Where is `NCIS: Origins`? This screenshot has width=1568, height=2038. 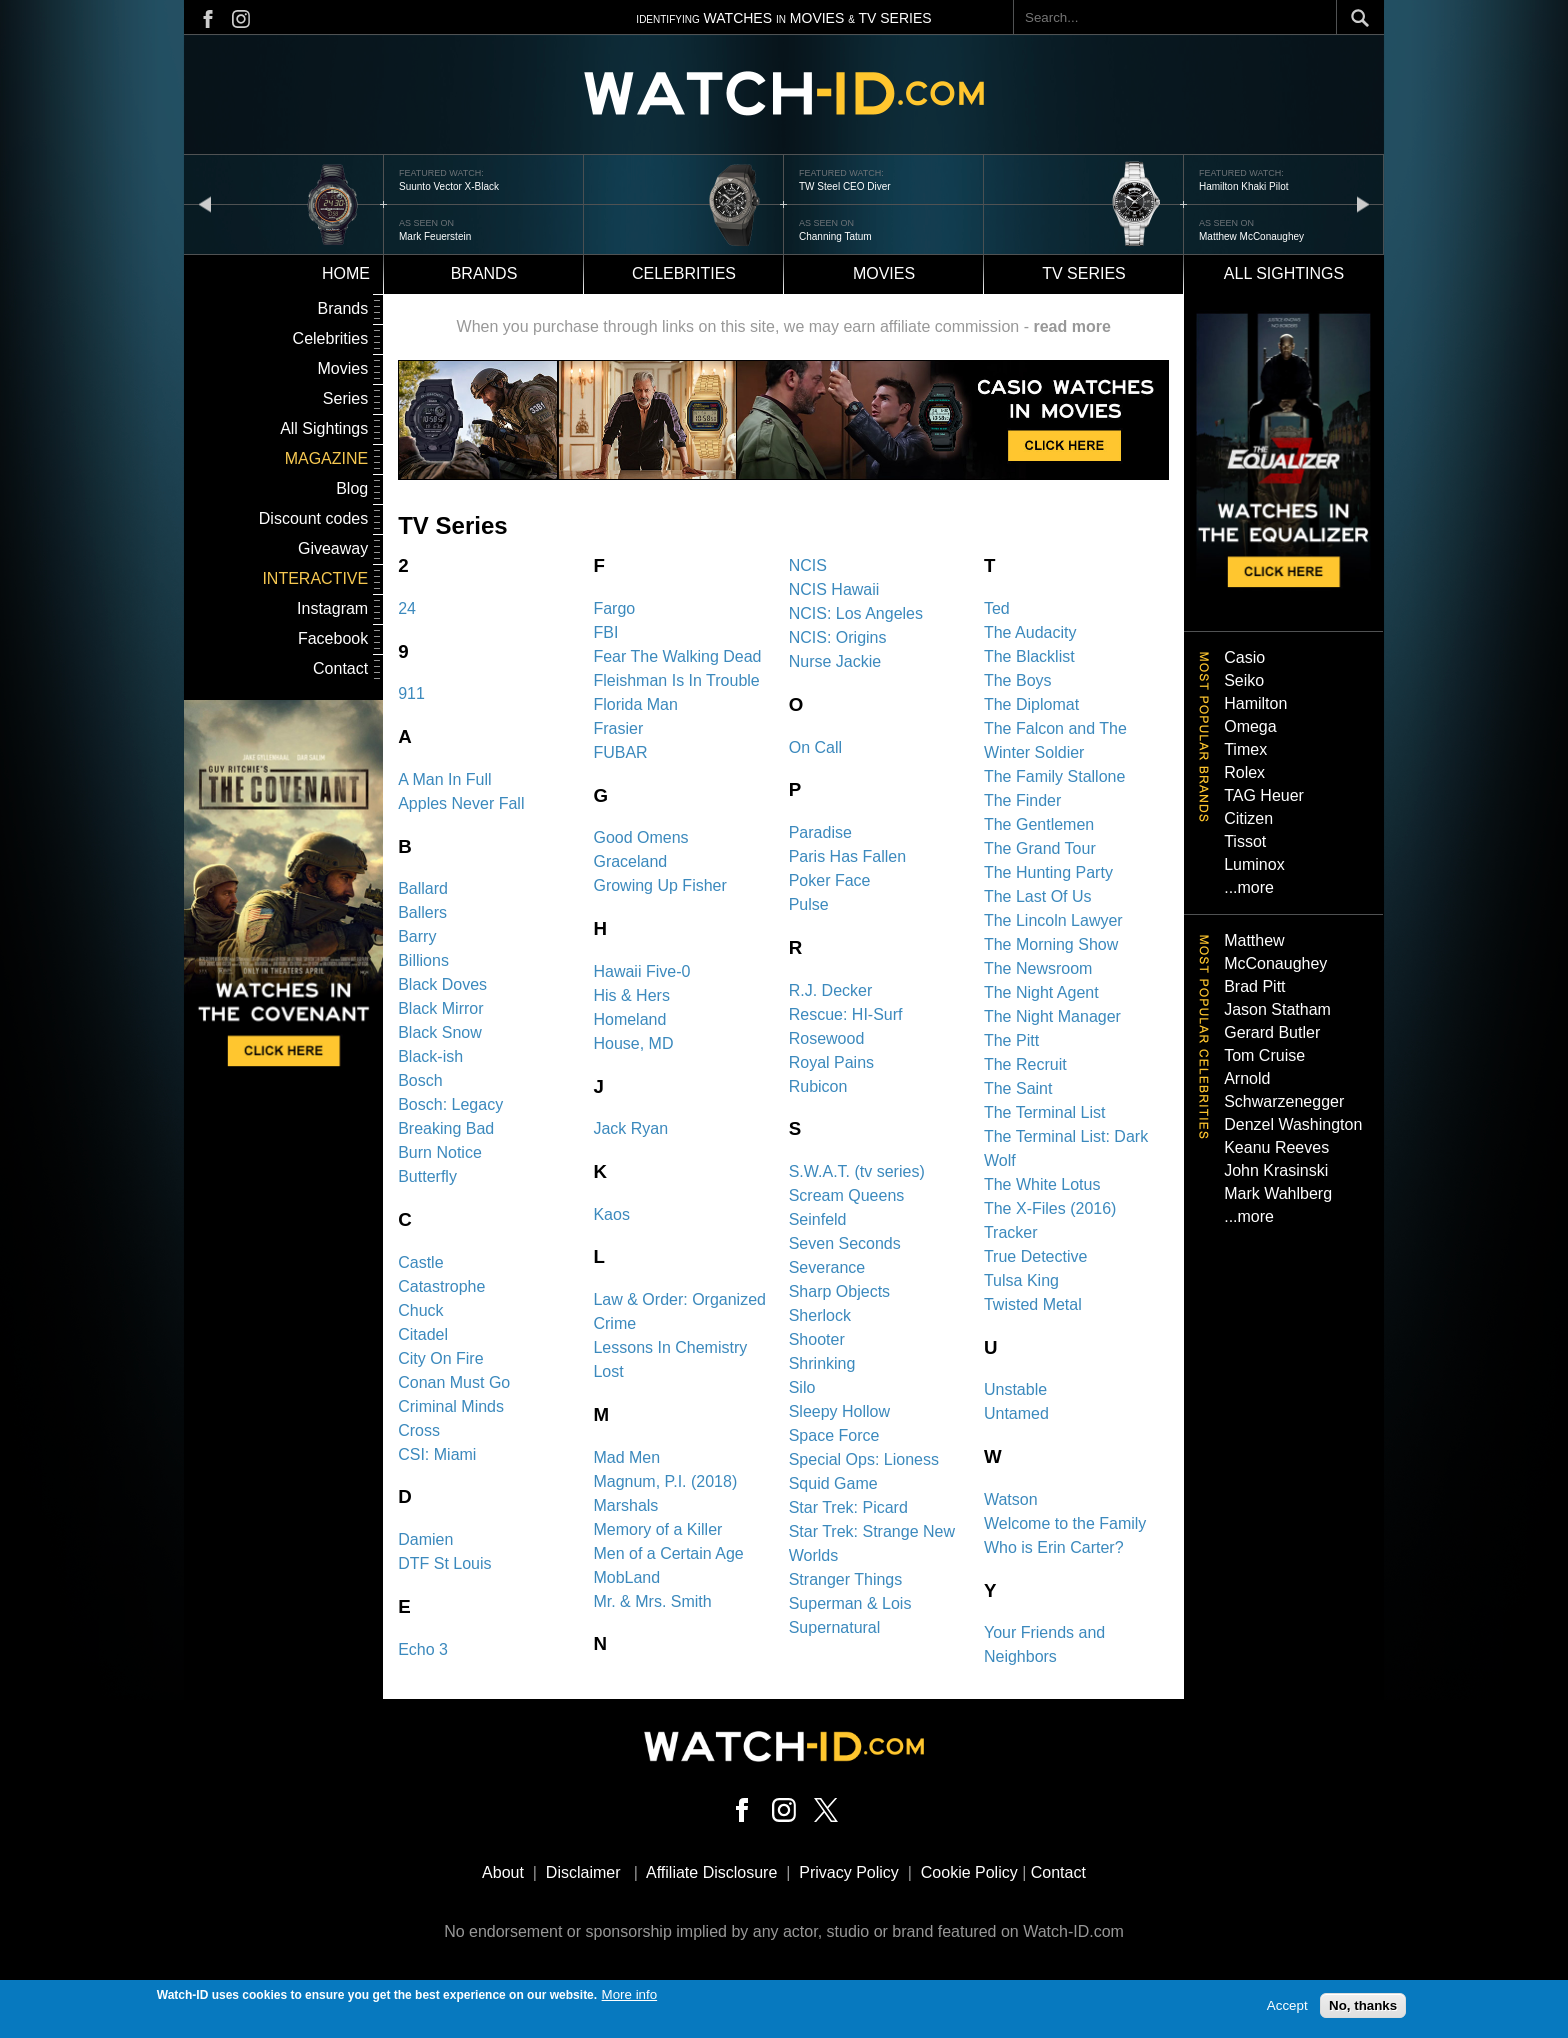
NCIS: Origins is located at coordinates (838, 637).